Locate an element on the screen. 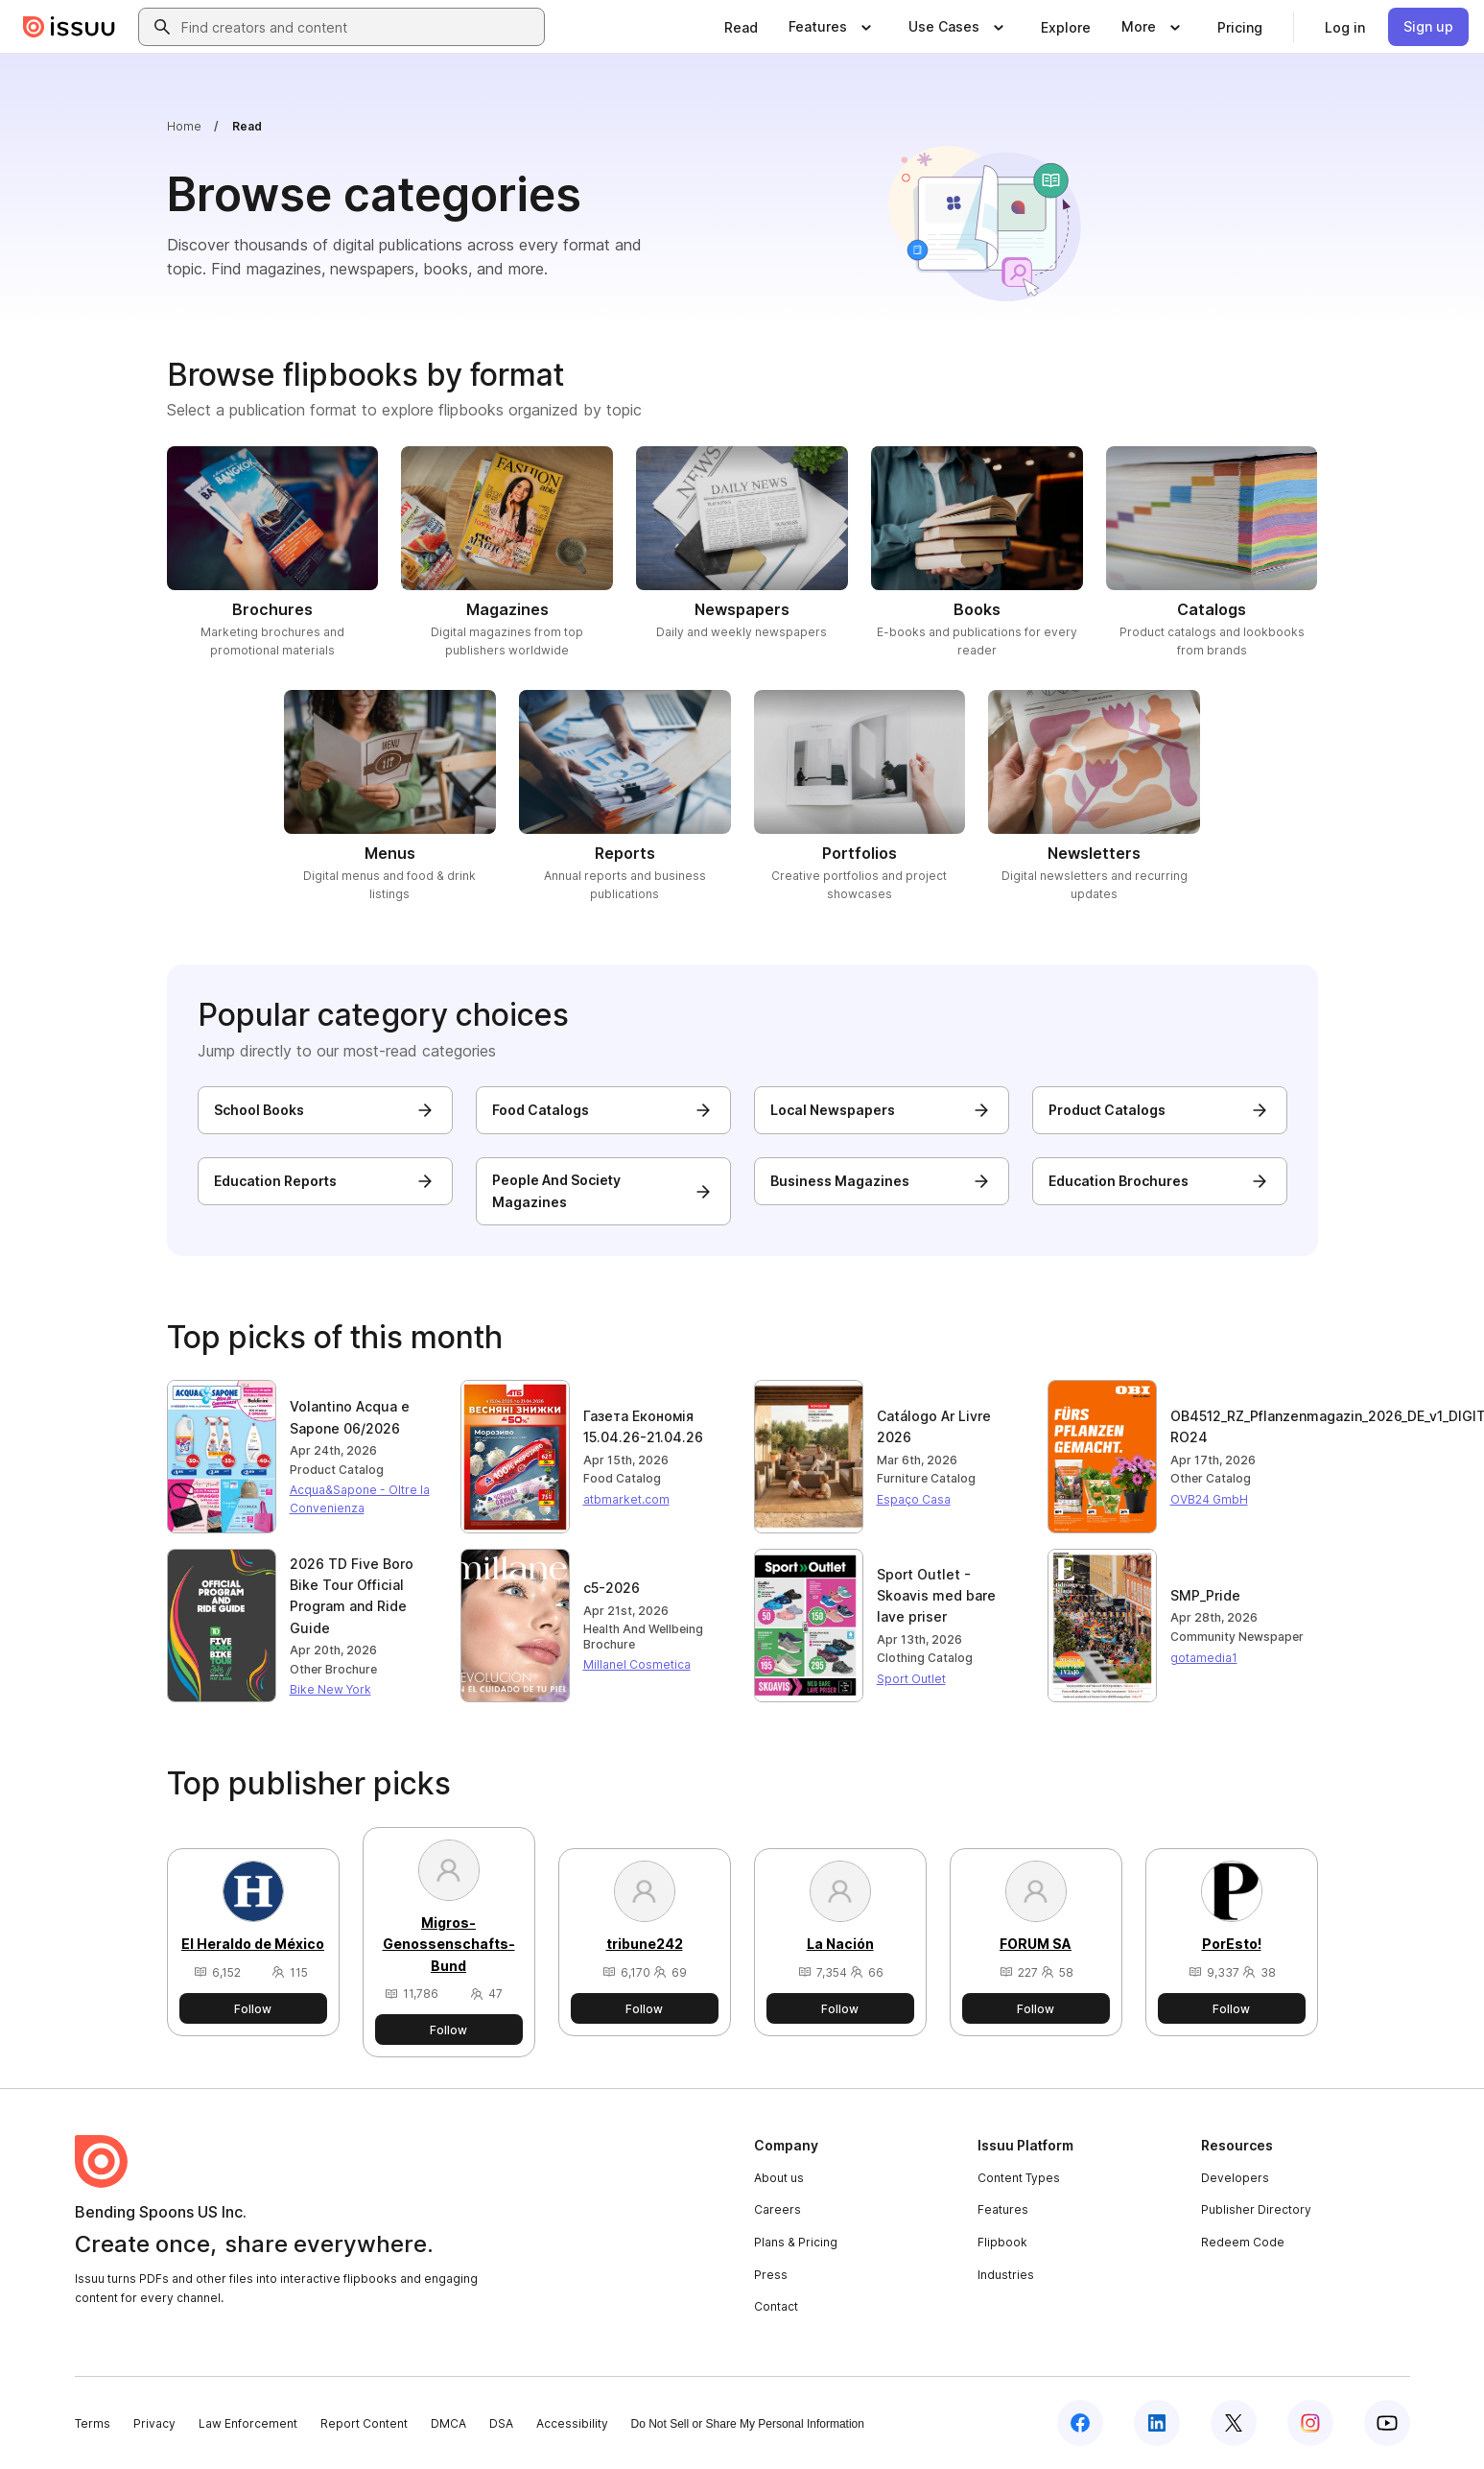  Do Not Sell or Share My Personal Information is located at coordinates (747, 2424).